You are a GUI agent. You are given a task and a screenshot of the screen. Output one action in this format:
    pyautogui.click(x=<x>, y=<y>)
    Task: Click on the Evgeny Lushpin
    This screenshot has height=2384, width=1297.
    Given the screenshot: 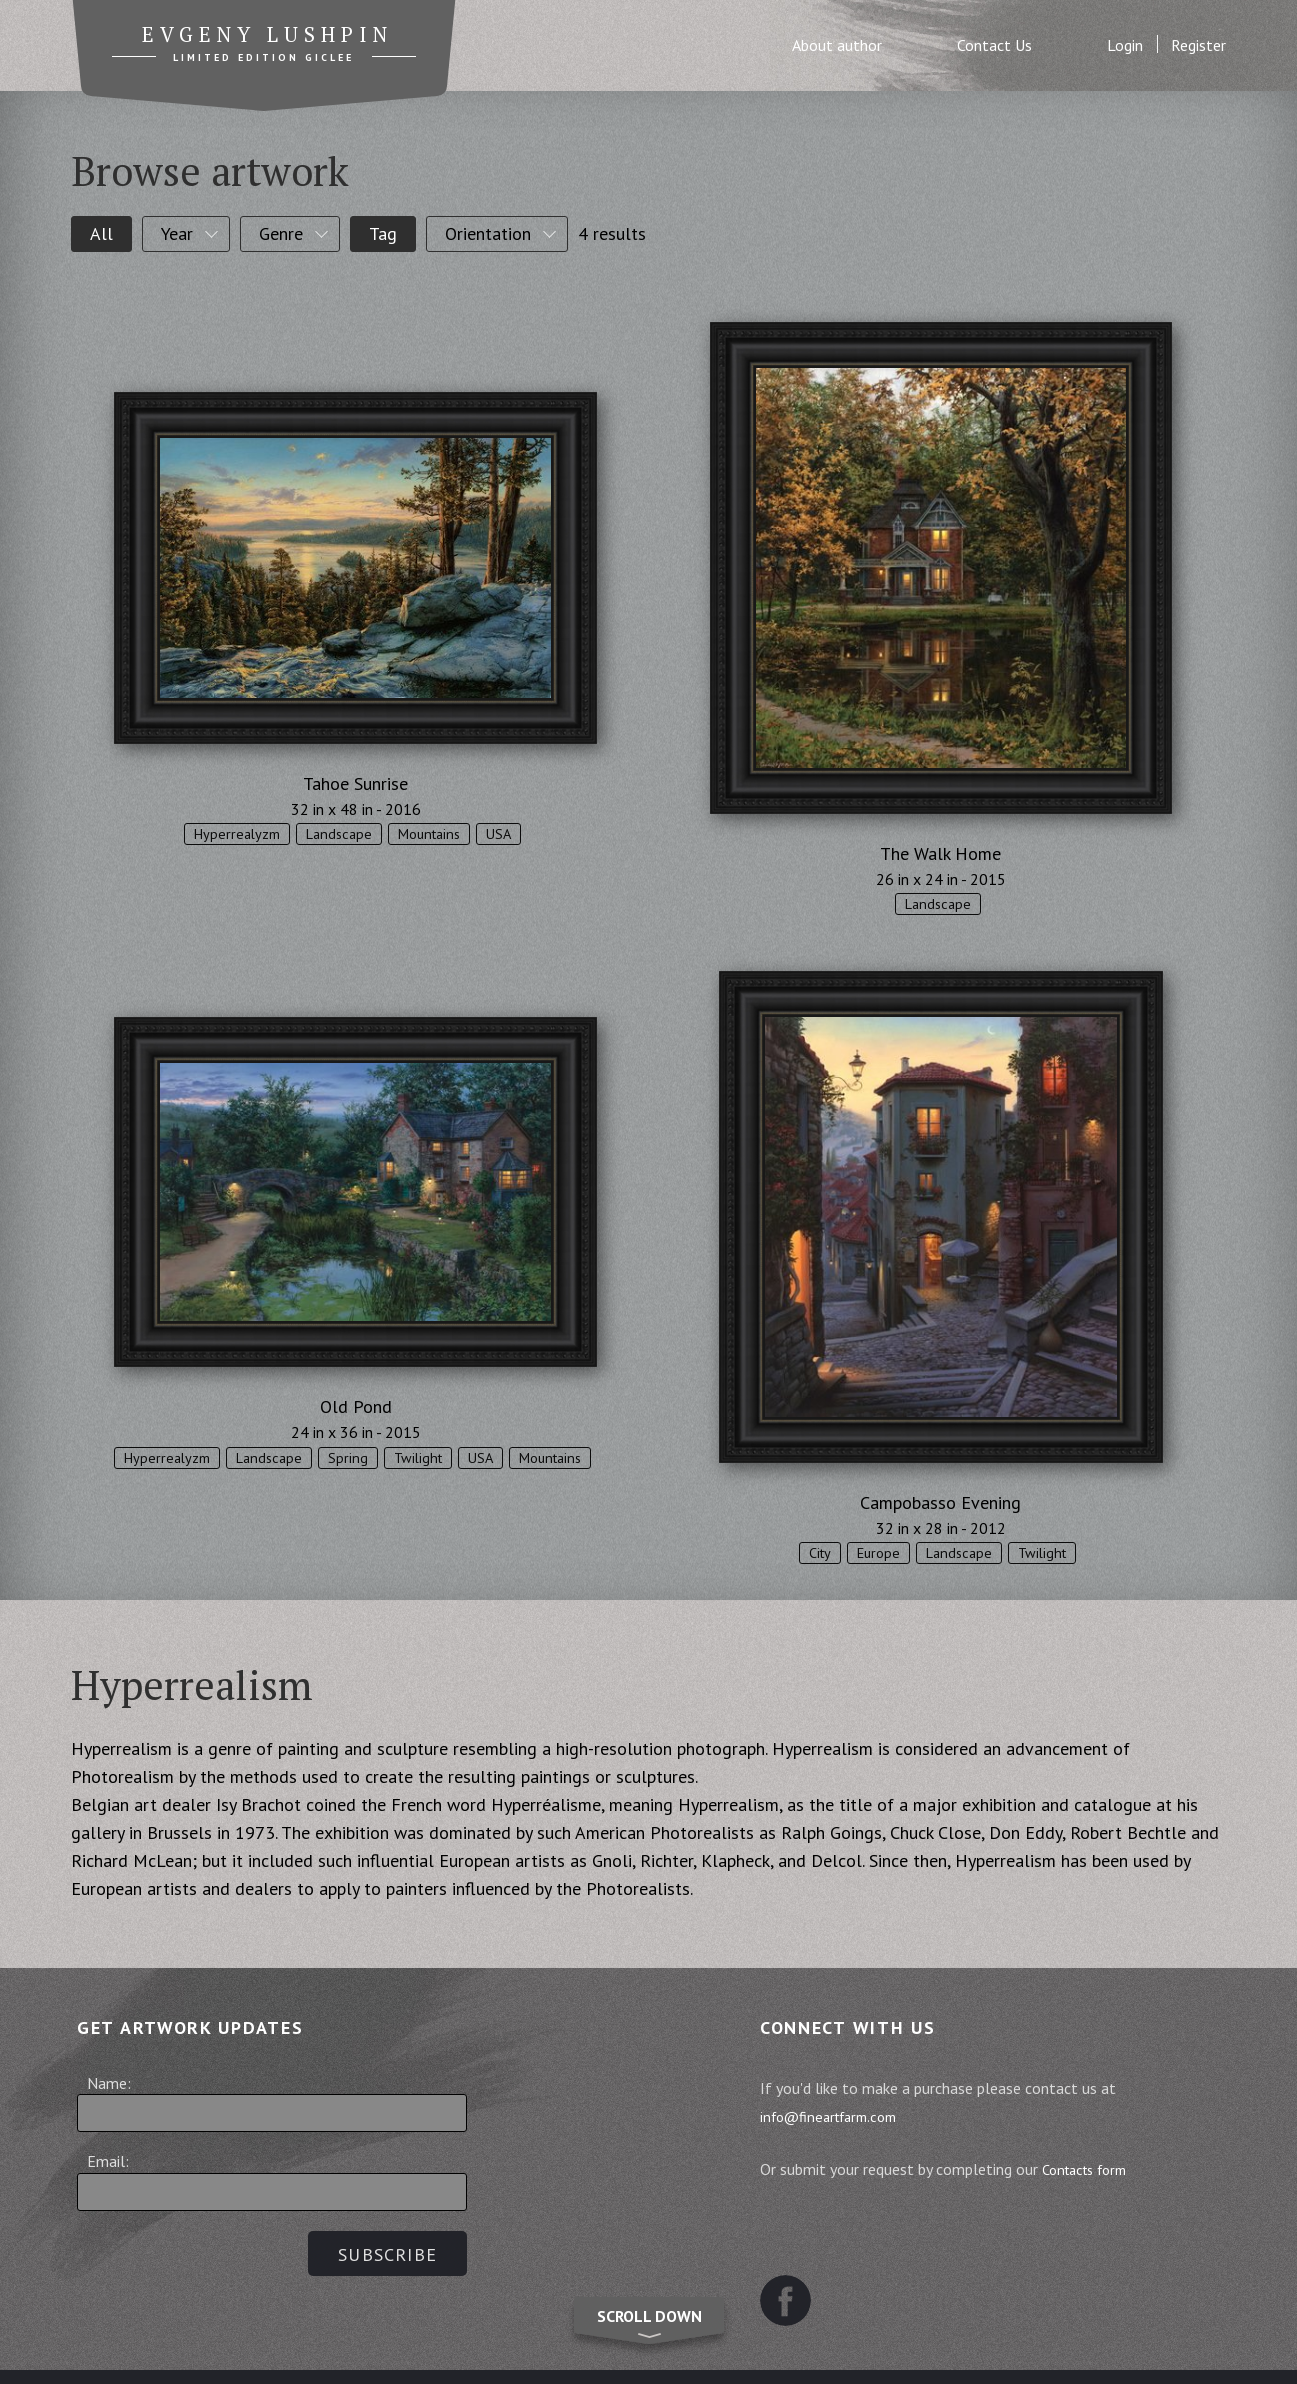 What is the action you would take?
    pyautogui.click(x=267, y=37)
    